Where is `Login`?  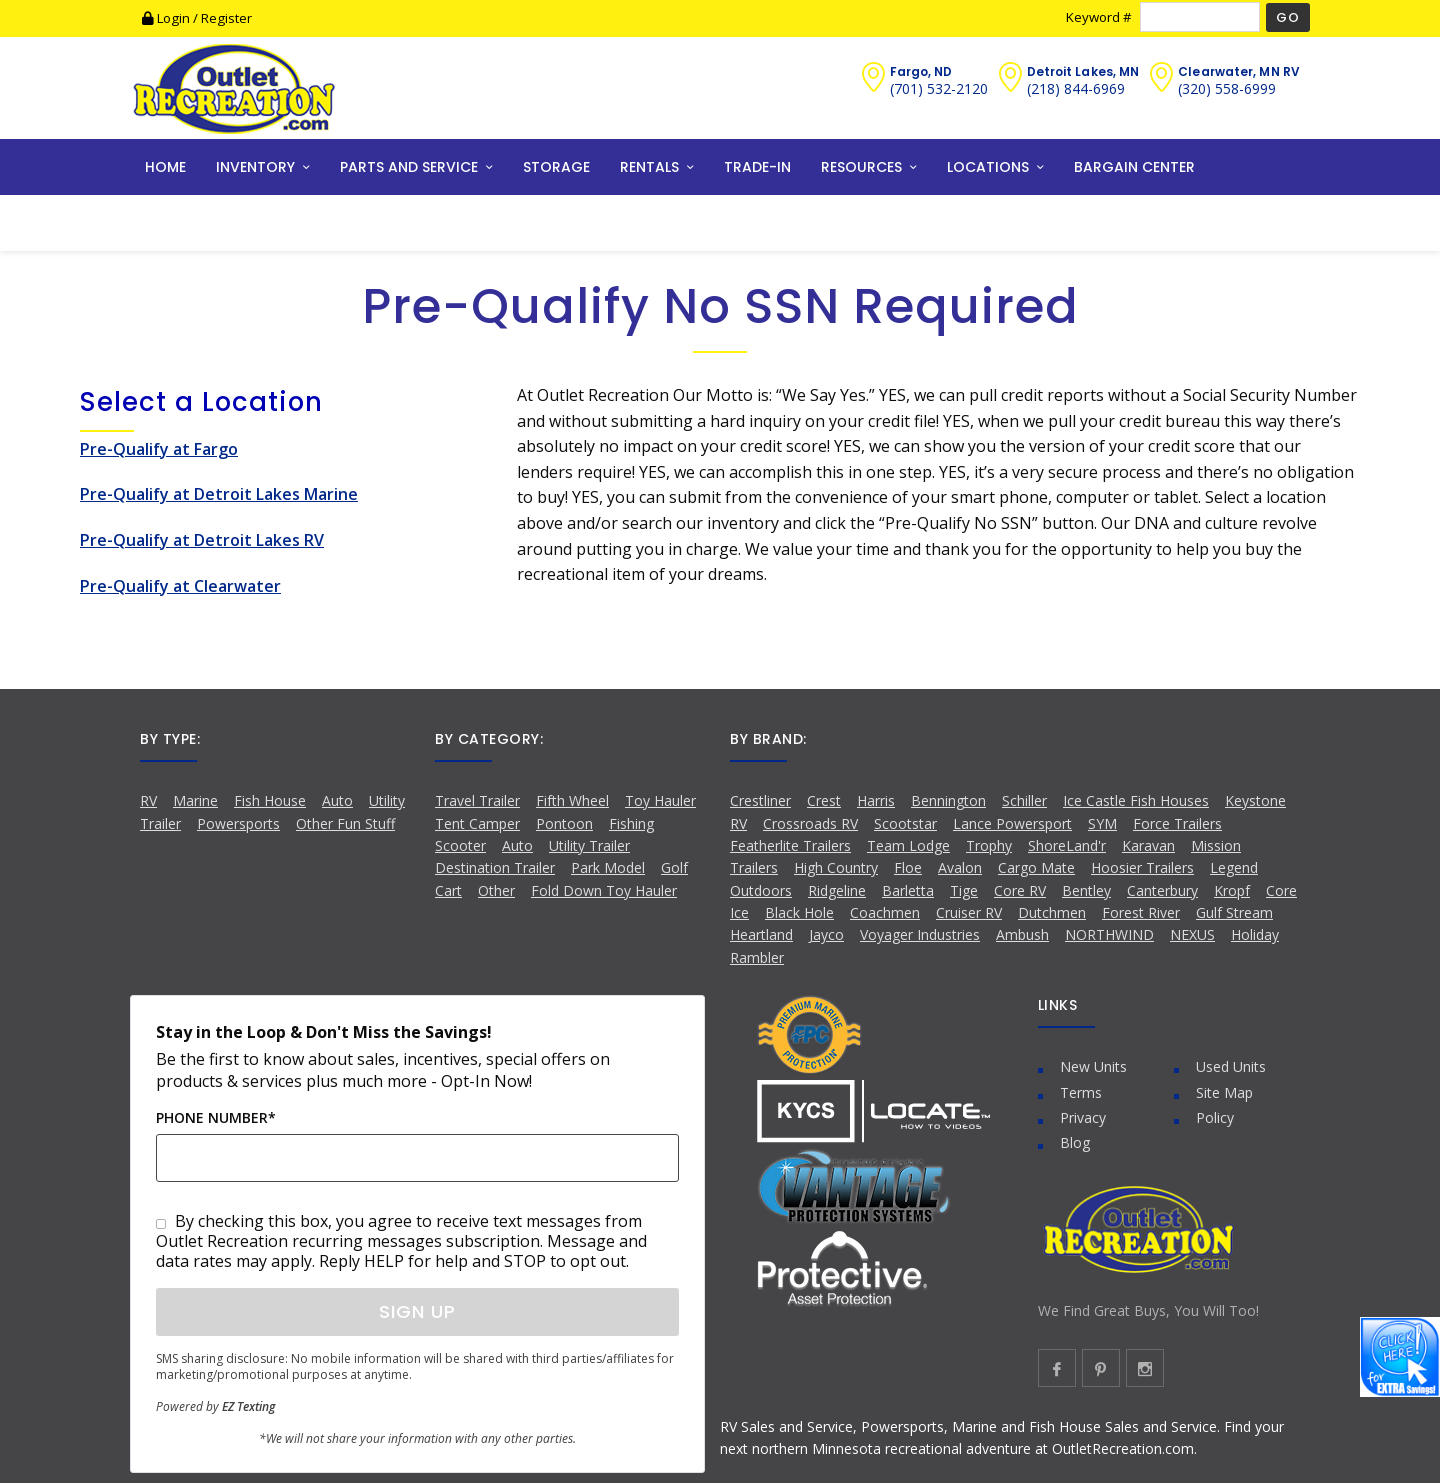 Login is located at coordinates (167, 18).